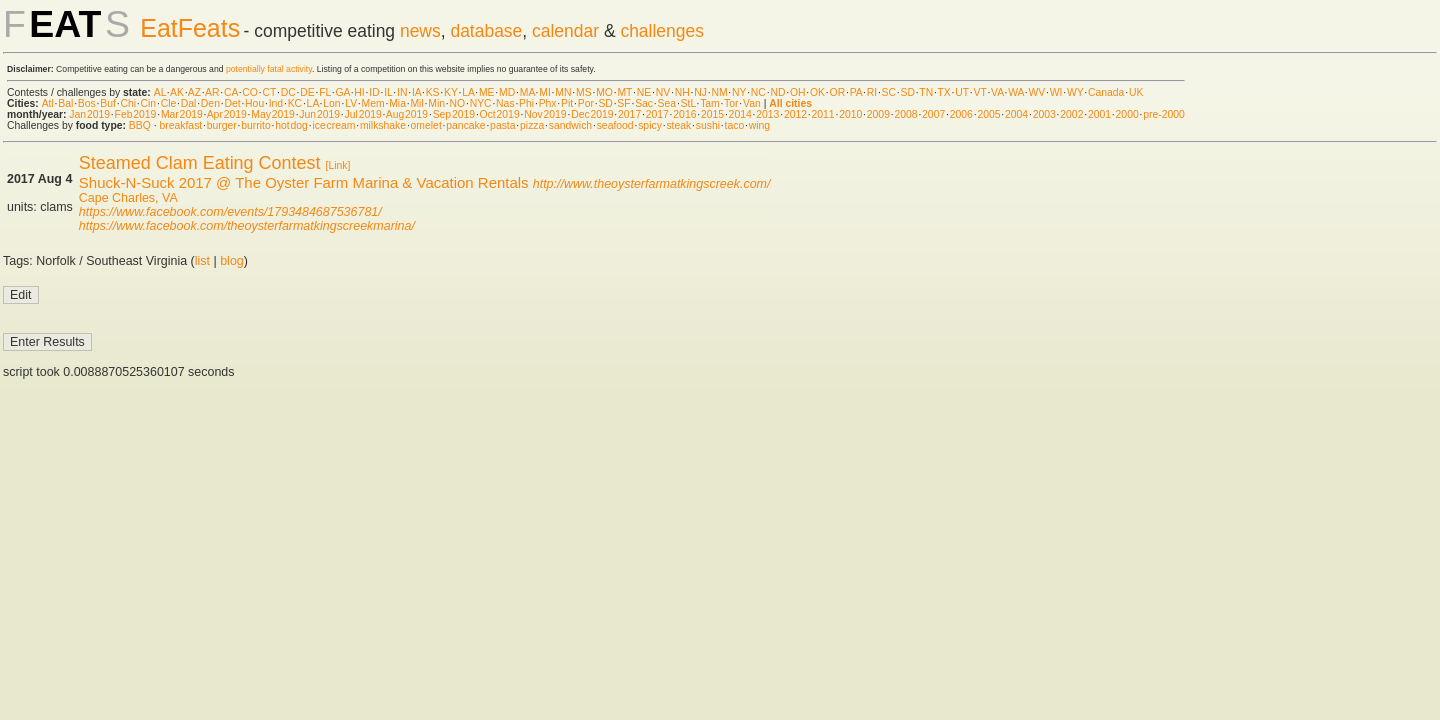  What do you see at coordinates (291, 125) in the screenshot?
I see `hot dog` at bounding box center [291, 125].